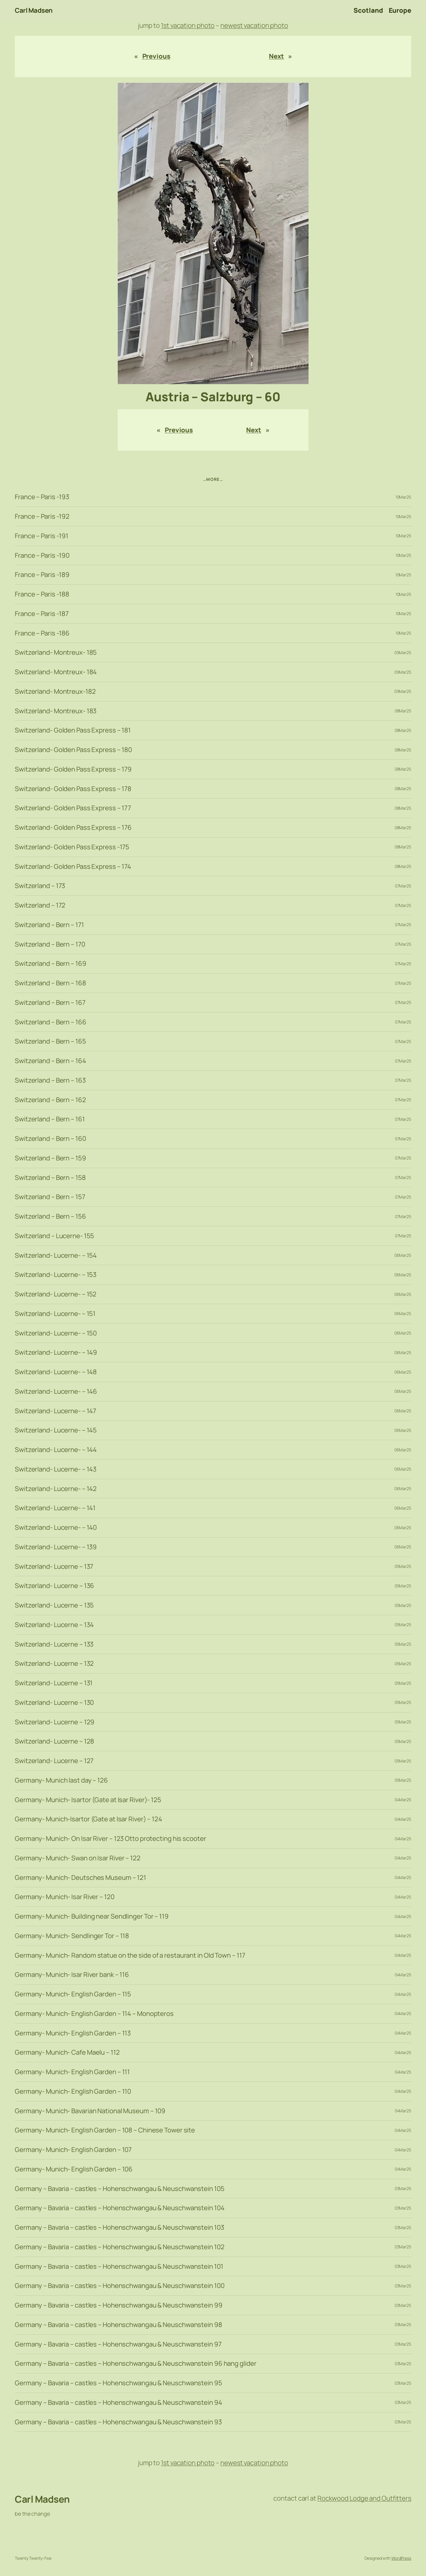 This screenshot has height=2576, width=426. What do you see at coordinates (56, 1430) in the screenshot?
I see `Switzerland- Lucerne- – 145` at bounding box center [56, 1430].